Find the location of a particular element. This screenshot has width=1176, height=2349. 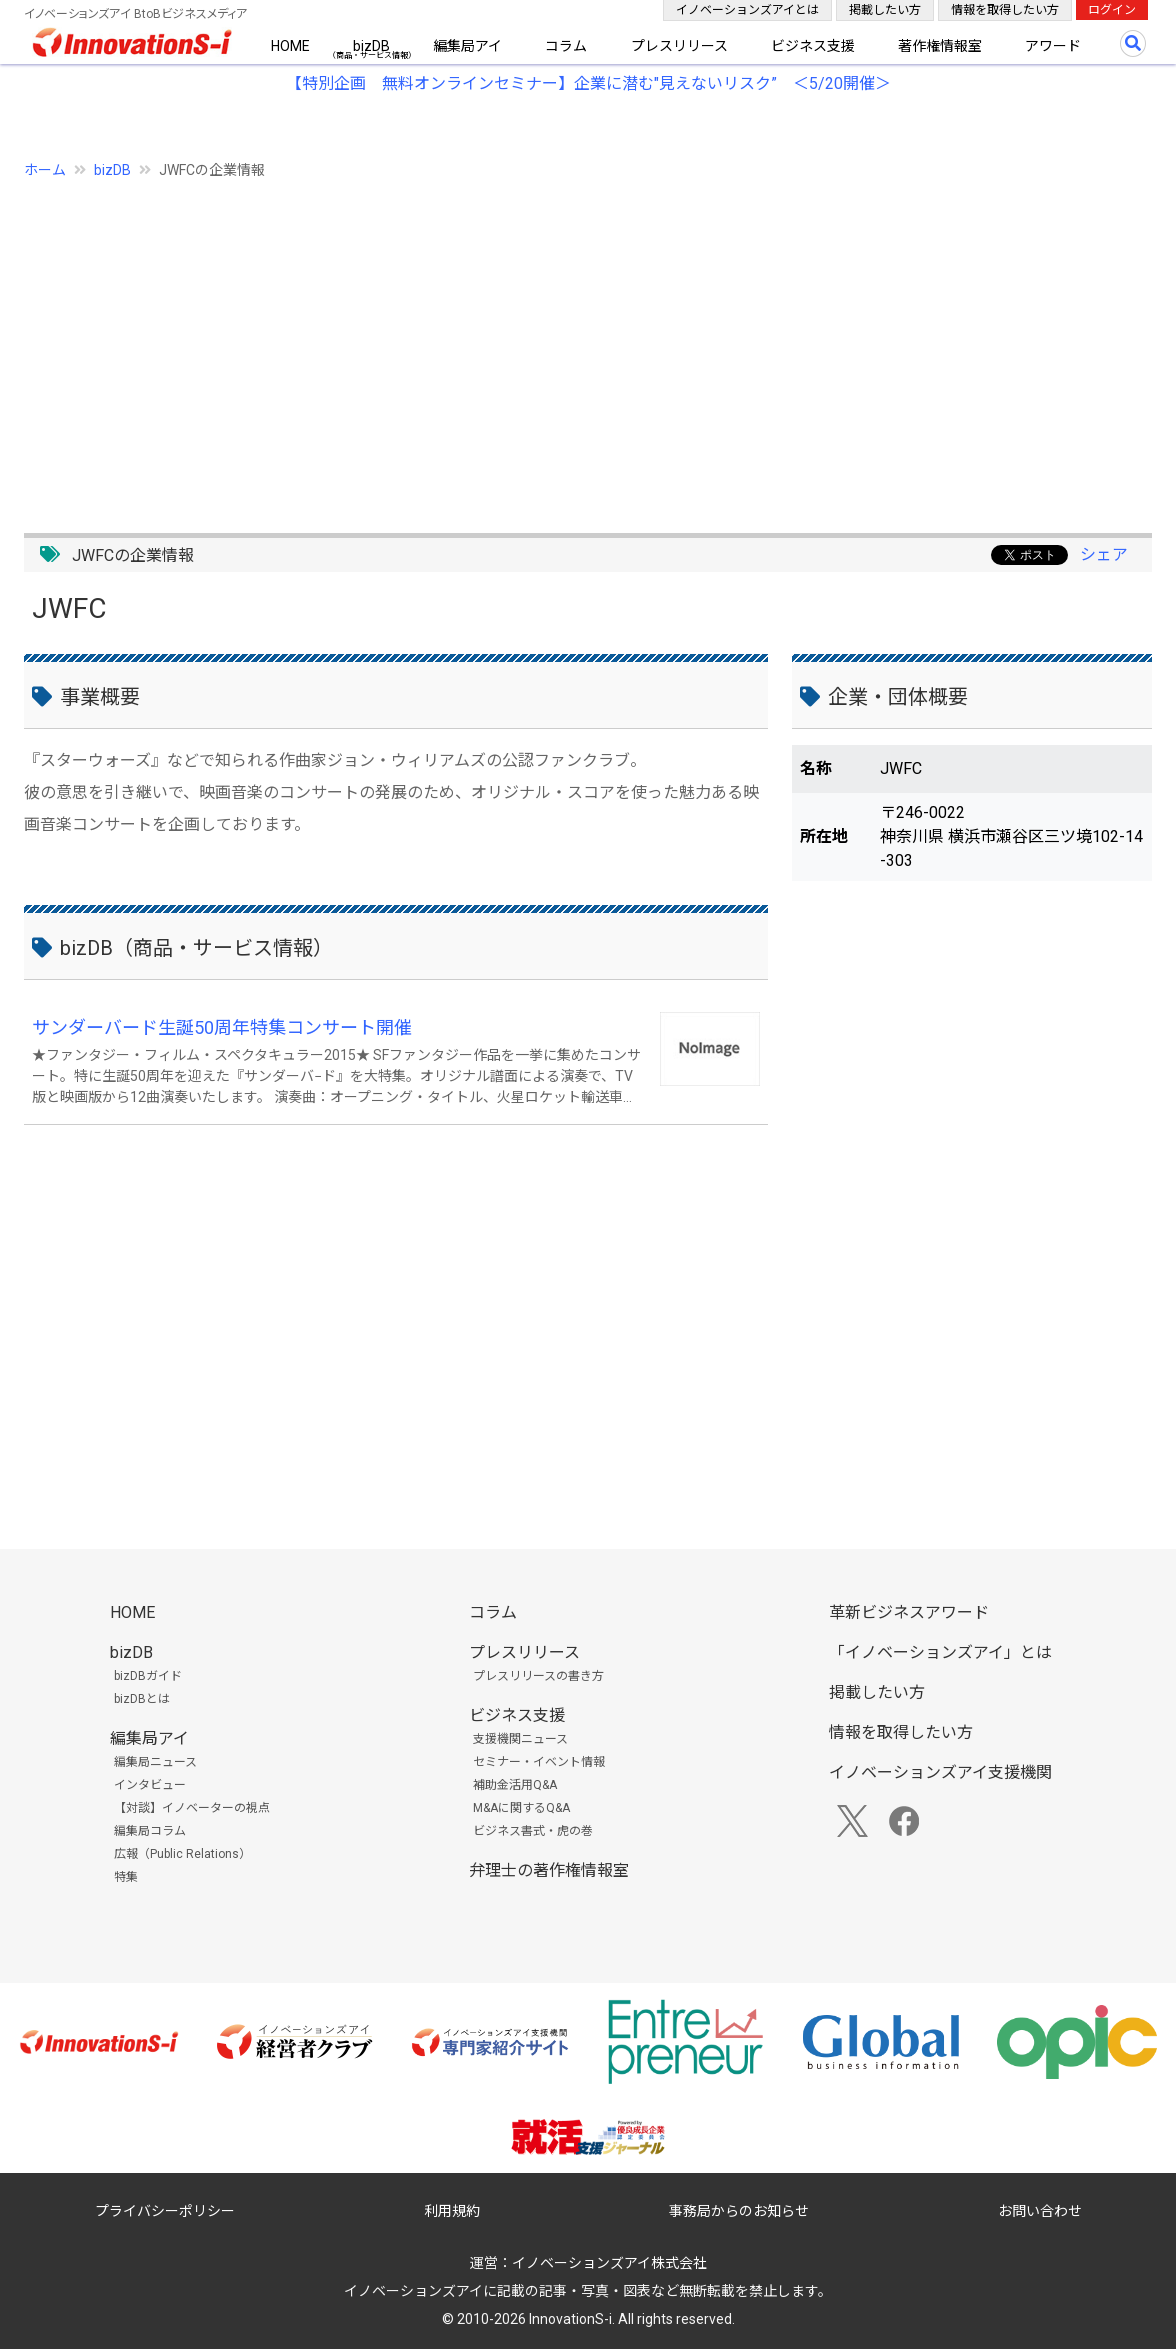

【特別企画 無料オンラインセミナー】企業に潜む"見えないリスク” ＜5/20開催＞ is located at coordinates (588, 83).